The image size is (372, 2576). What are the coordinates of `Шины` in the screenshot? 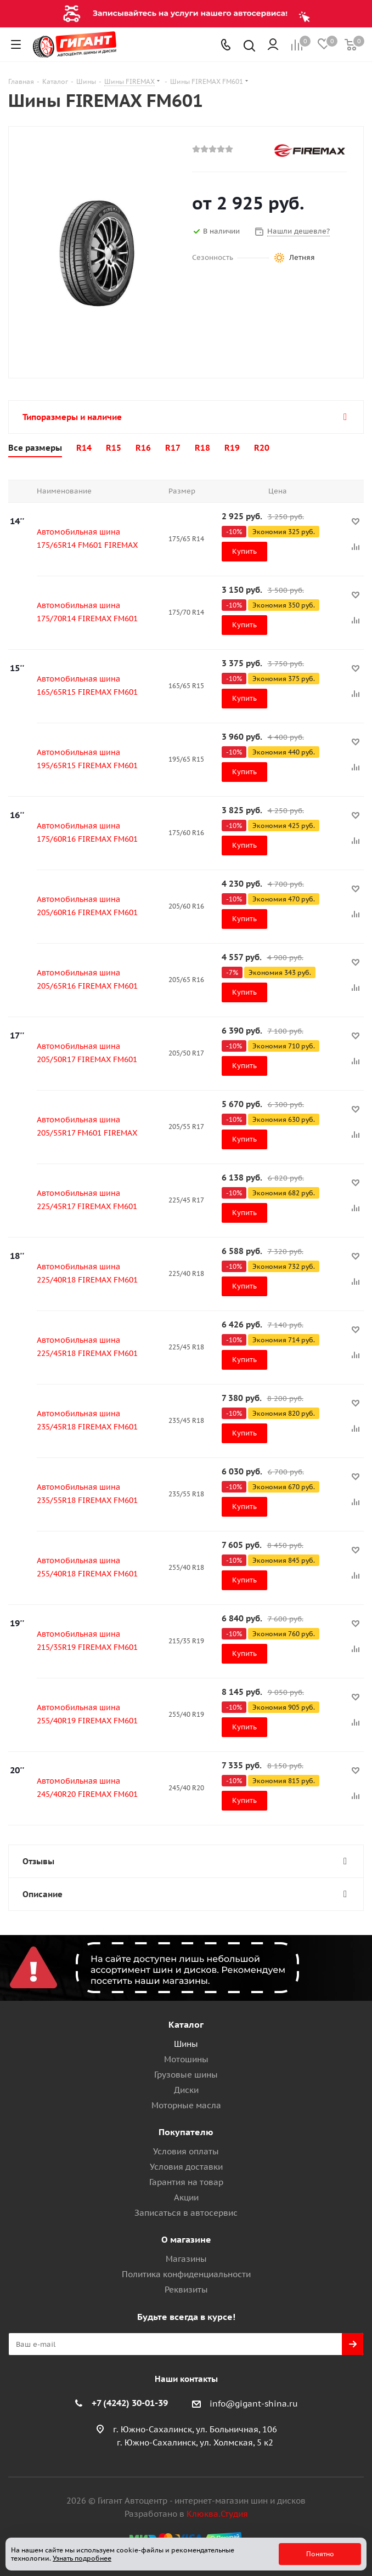 It's located at (186, 2044).